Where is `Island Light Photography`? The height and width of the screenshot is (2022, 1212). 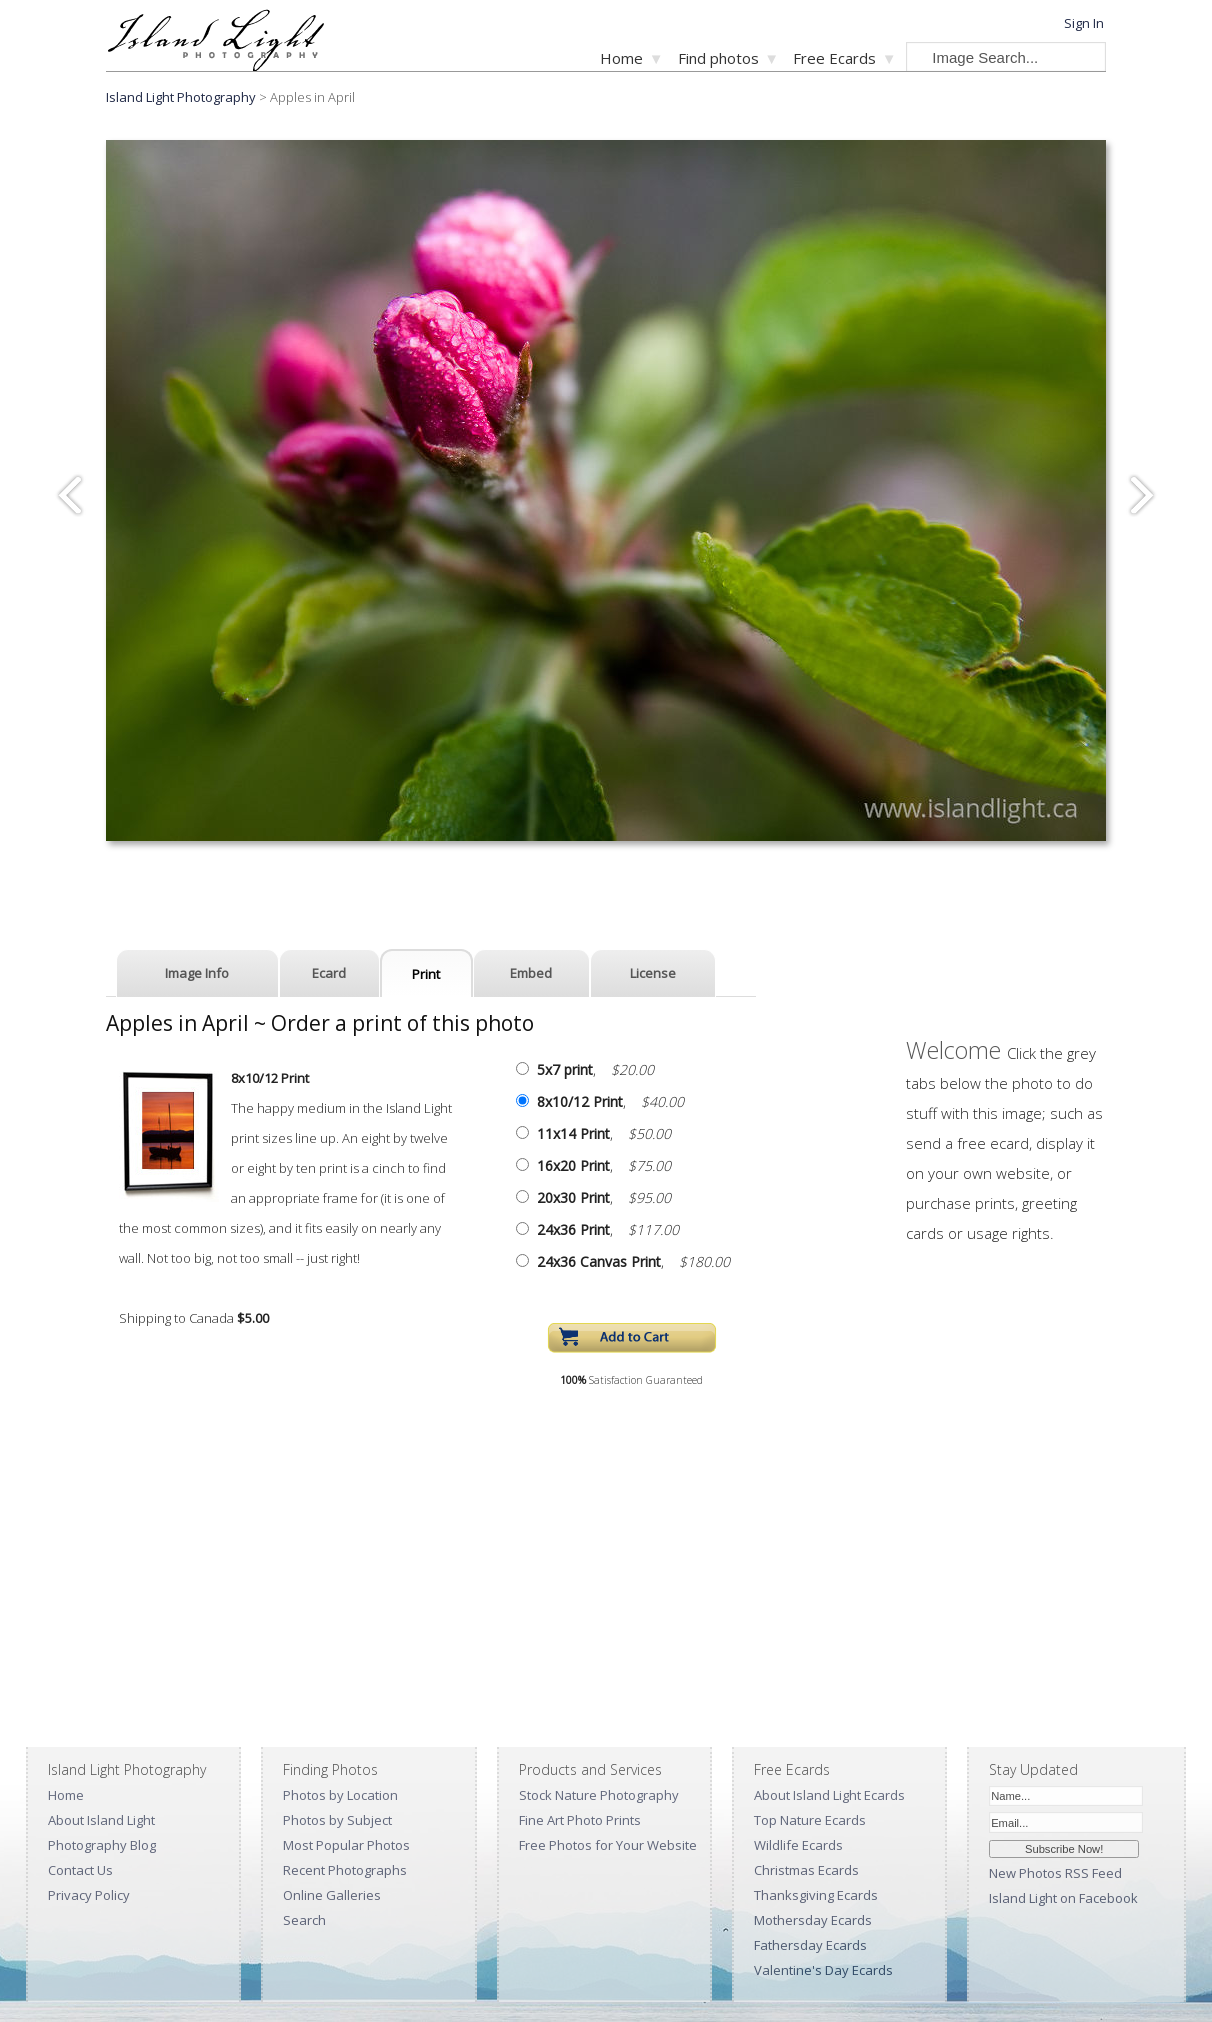 Island Light Photography is located at coordinates (181, 97).